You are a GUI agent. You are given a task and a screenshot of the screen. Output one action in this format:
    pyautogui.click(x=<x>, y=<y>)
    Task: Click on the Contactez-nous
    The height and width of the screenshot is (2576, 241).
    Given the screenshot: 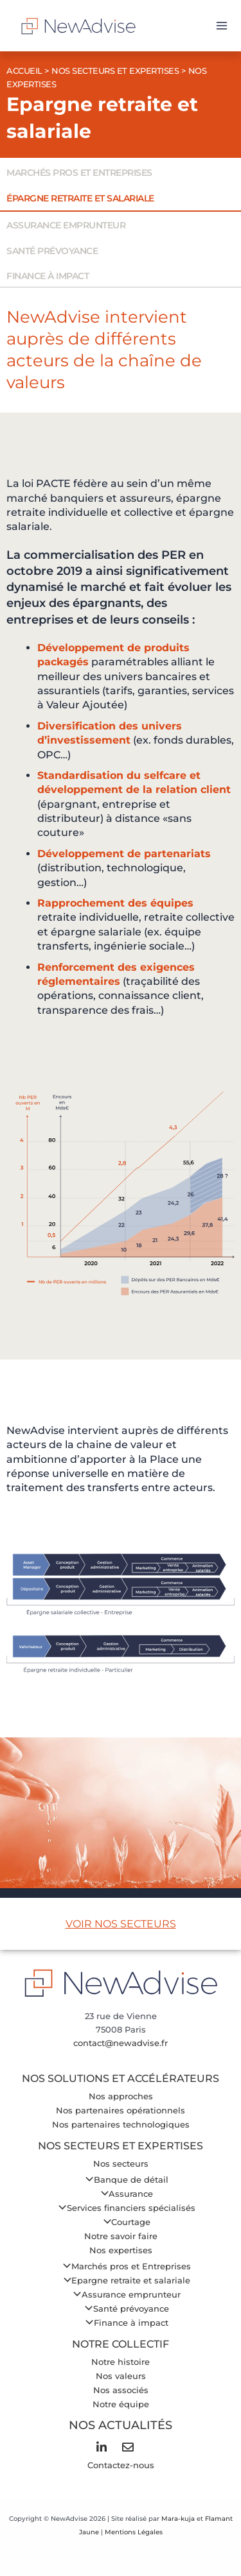 What is the action you would take?
    pyautogui.click(x=120, y=2465)
    